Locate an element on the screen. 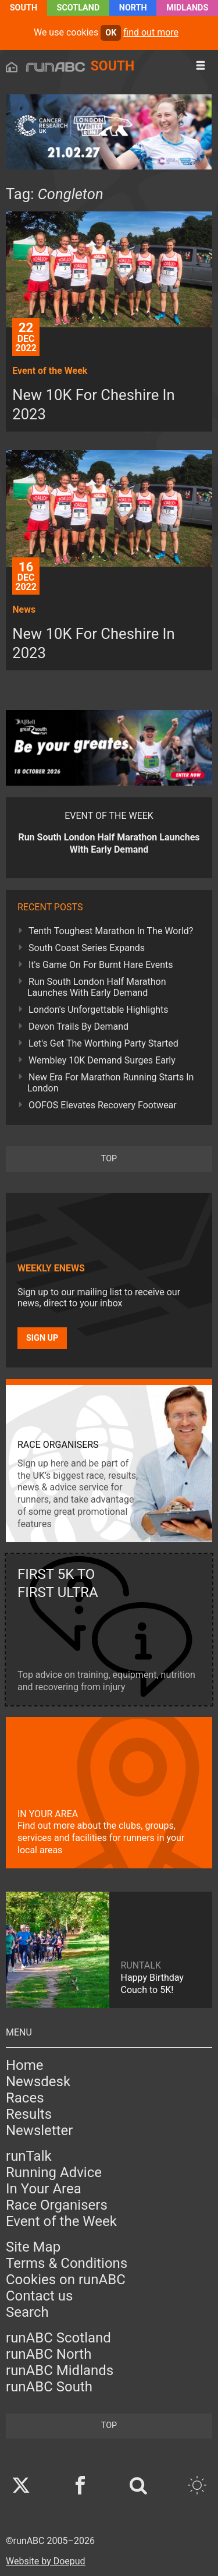  Wembley 10K Demand Surges Early is located at coordinates (102, 1060).